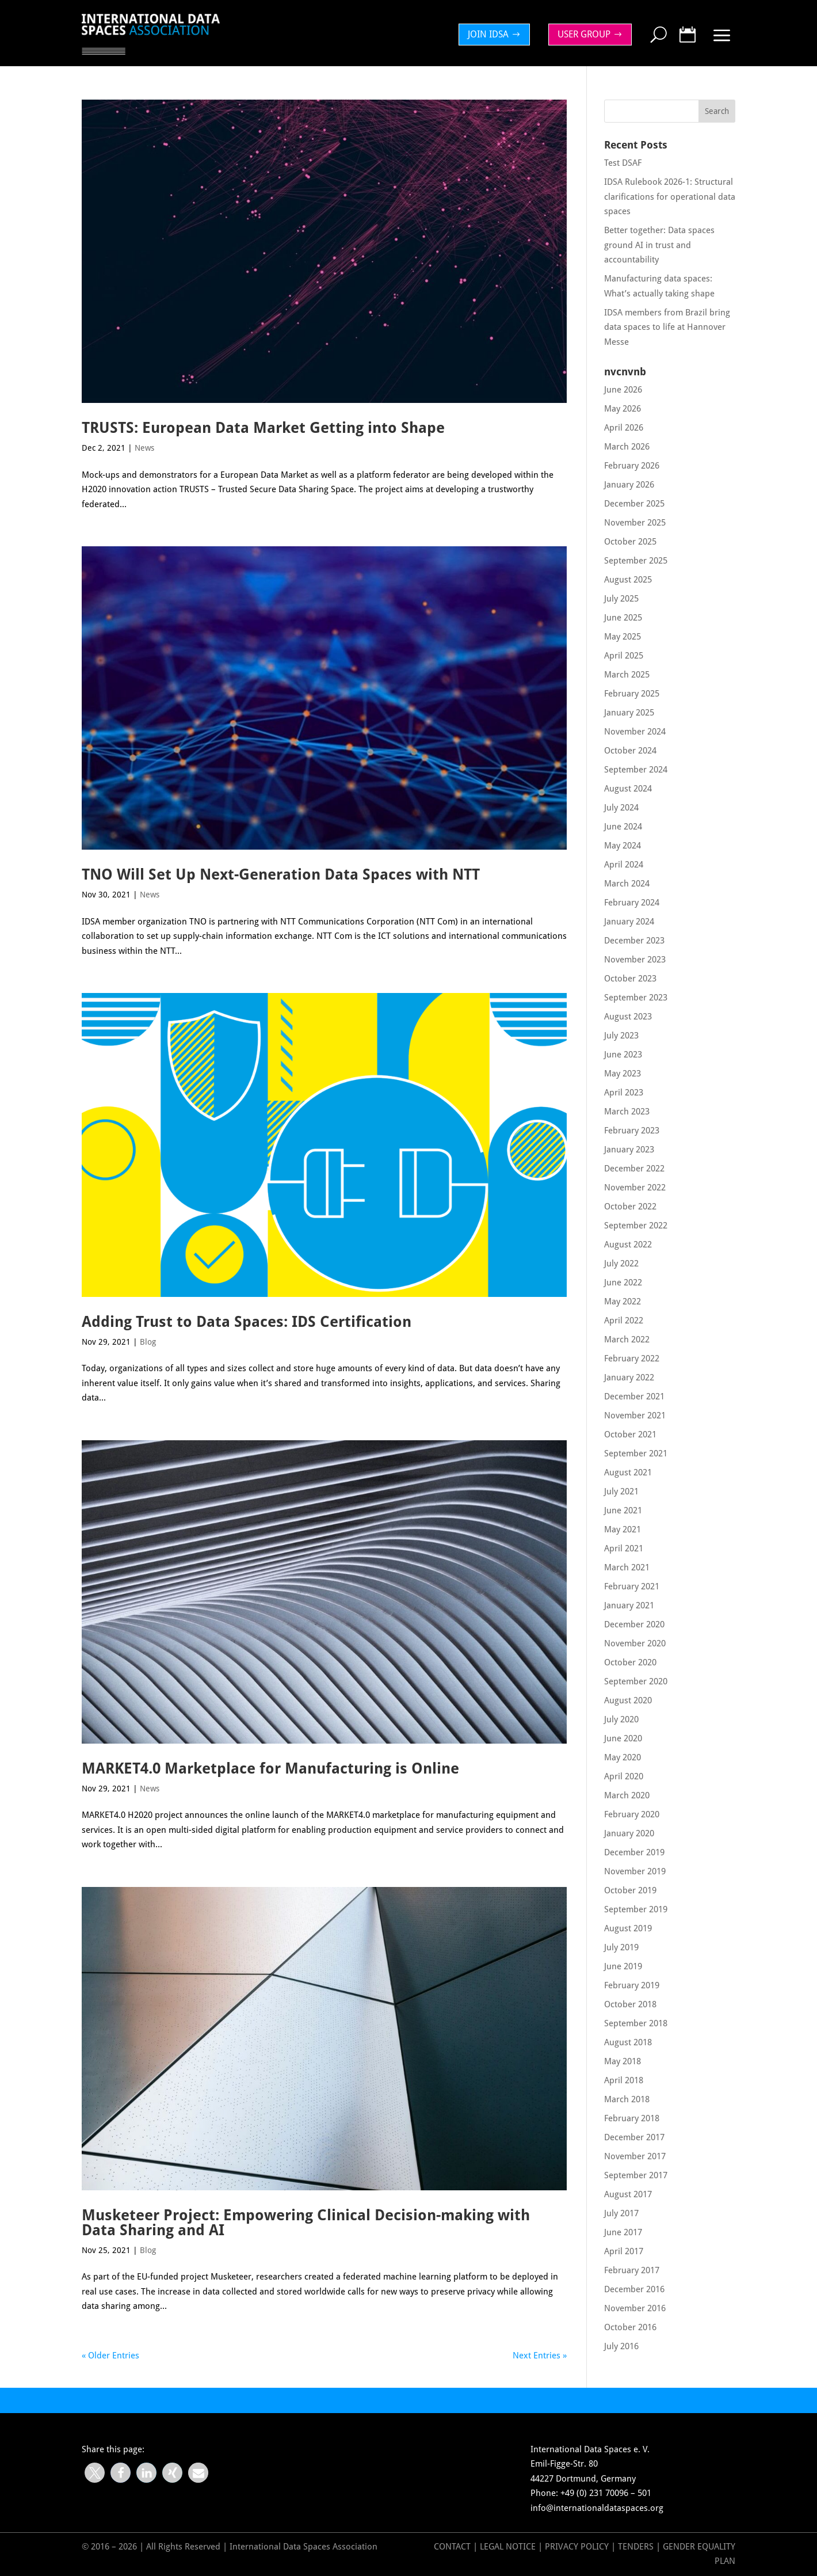 The height and width of the screenshot is (2576, 817). Describe the element at coordinates (630, 541) in the screenshot. I see `October 2025` at that location.